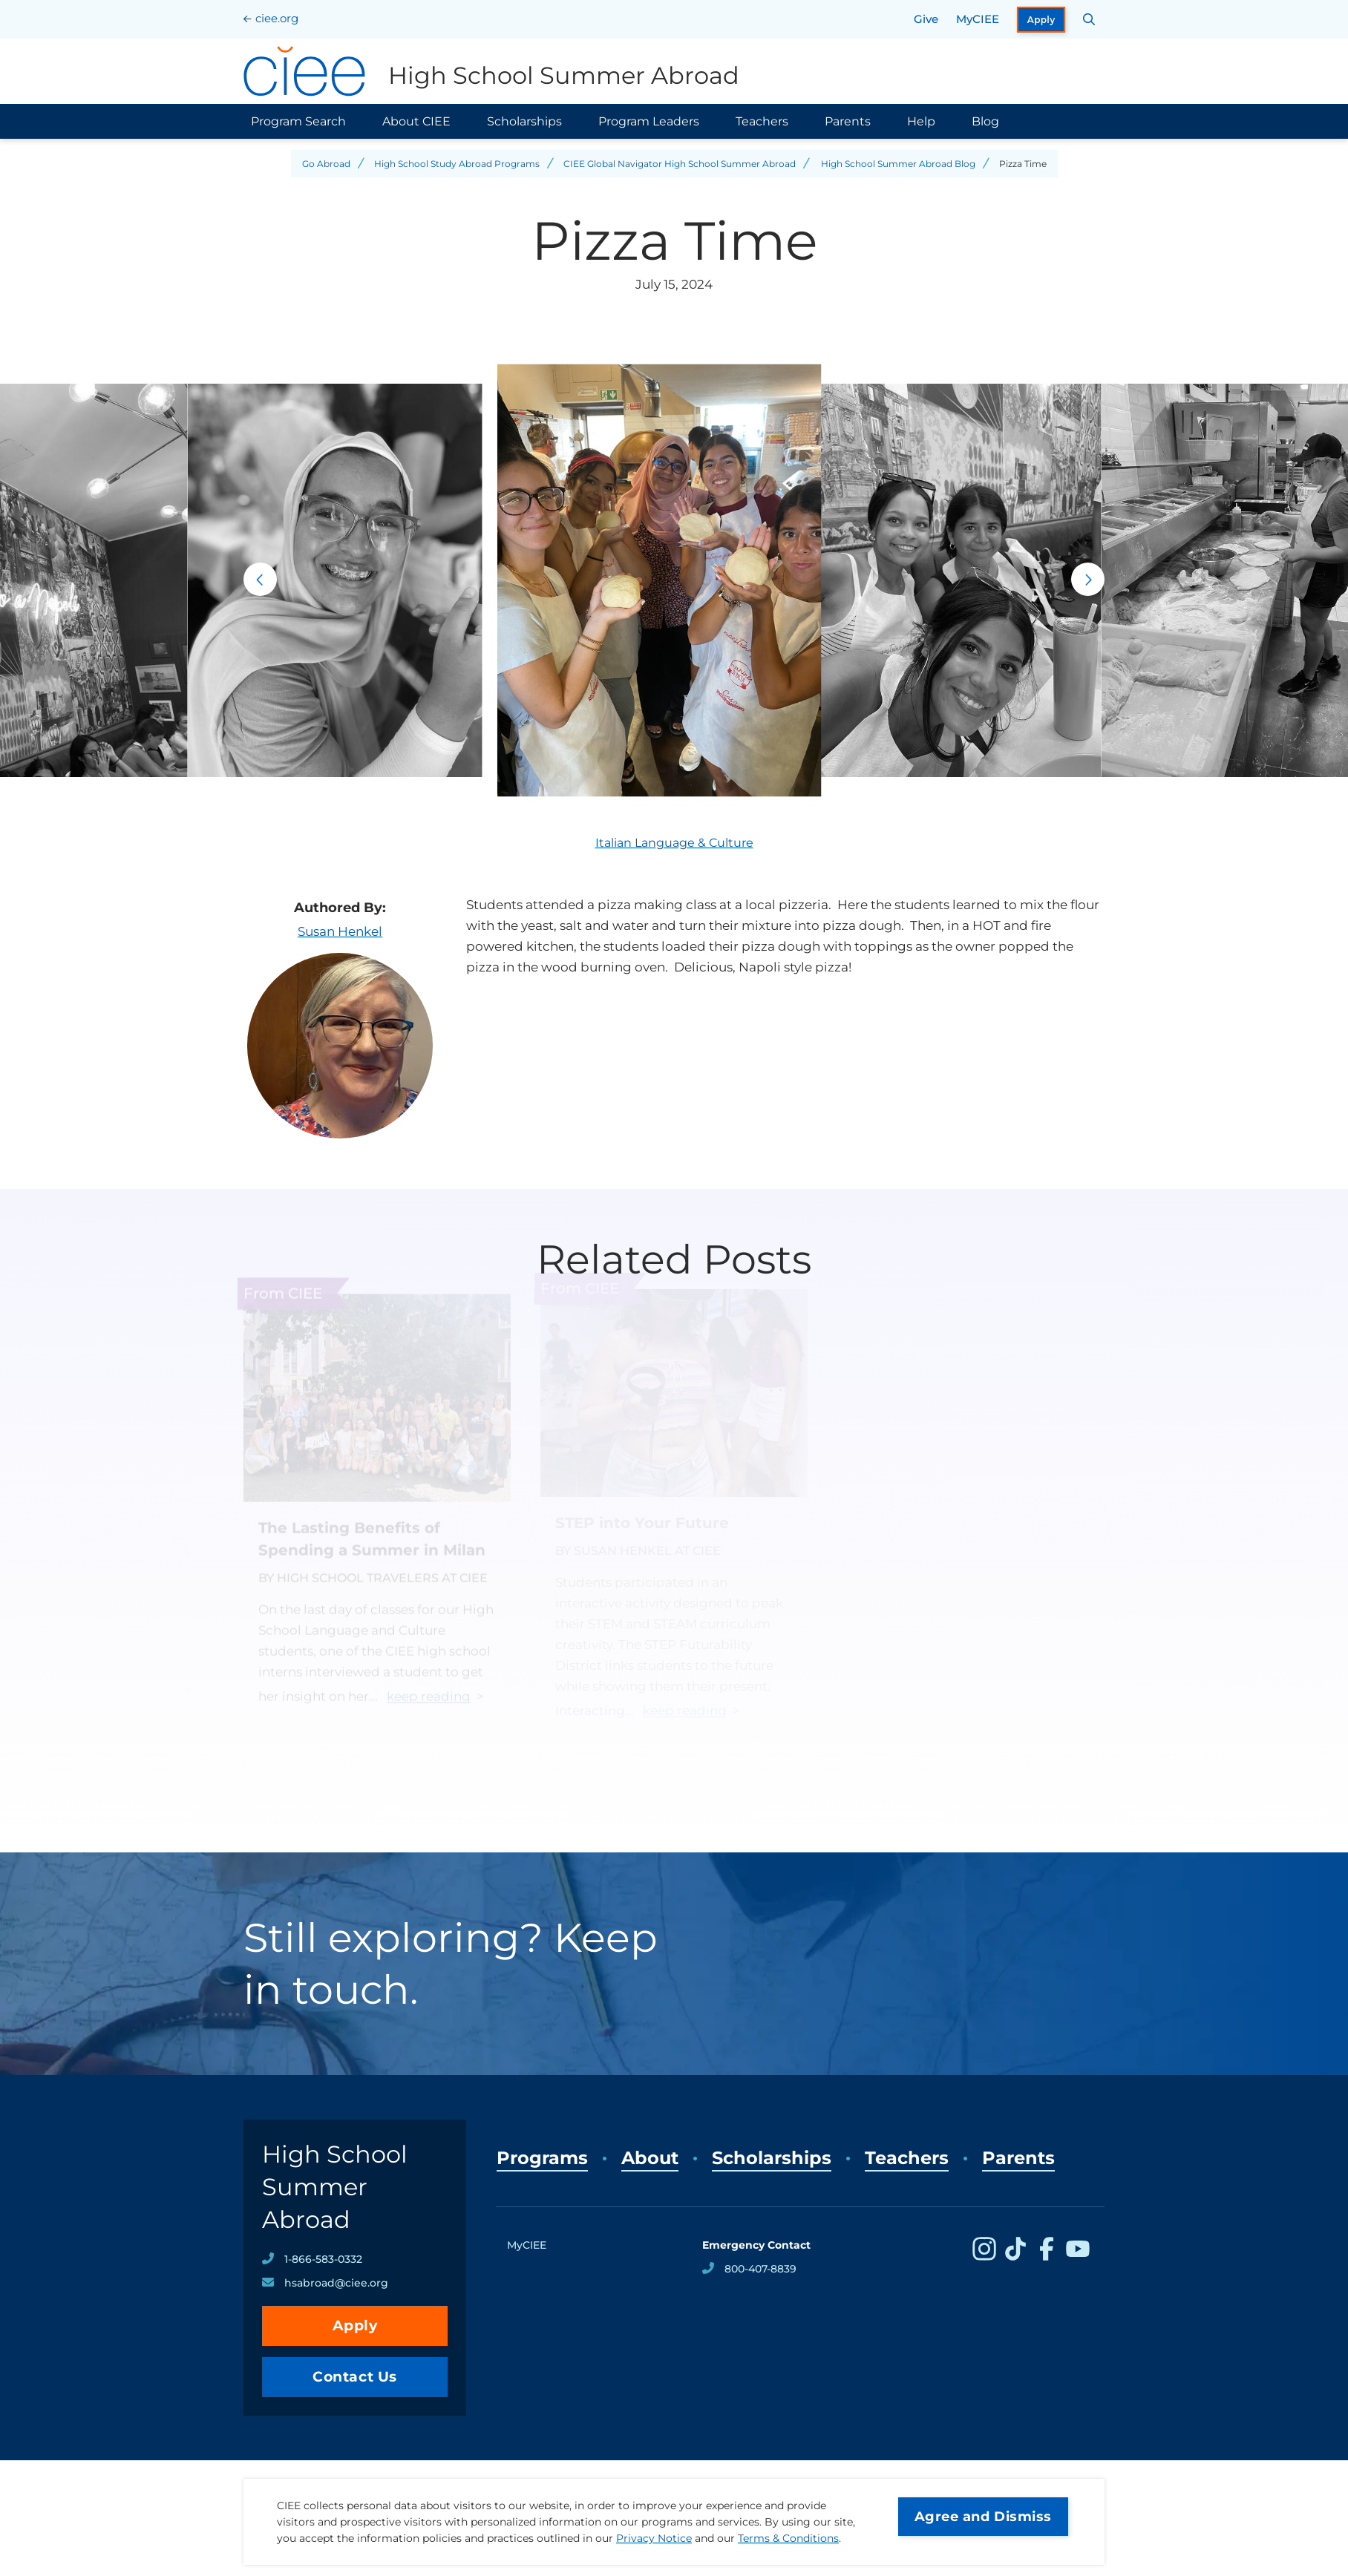 This screenshot has height=2576, width=1348. I want to click on Apply [opens Apply in new window], so click(1041, 19).